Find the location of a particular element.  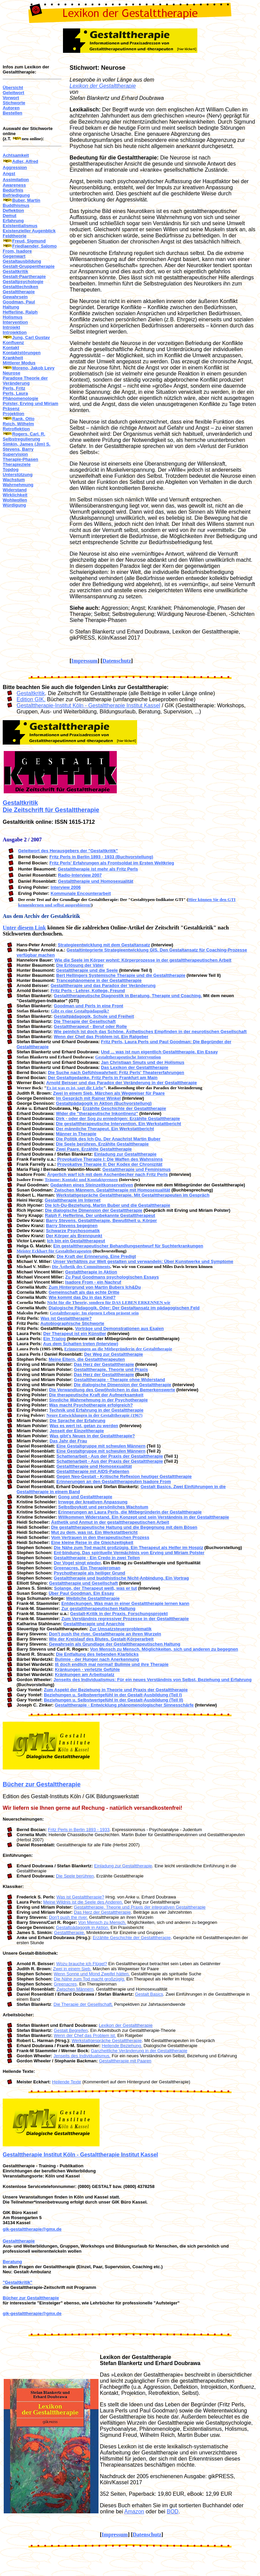

Unser Verhältnis zur Welt gestalten und verwandeln: Über Kunstwerke und Symptome is located at coordinates (143, 1261).